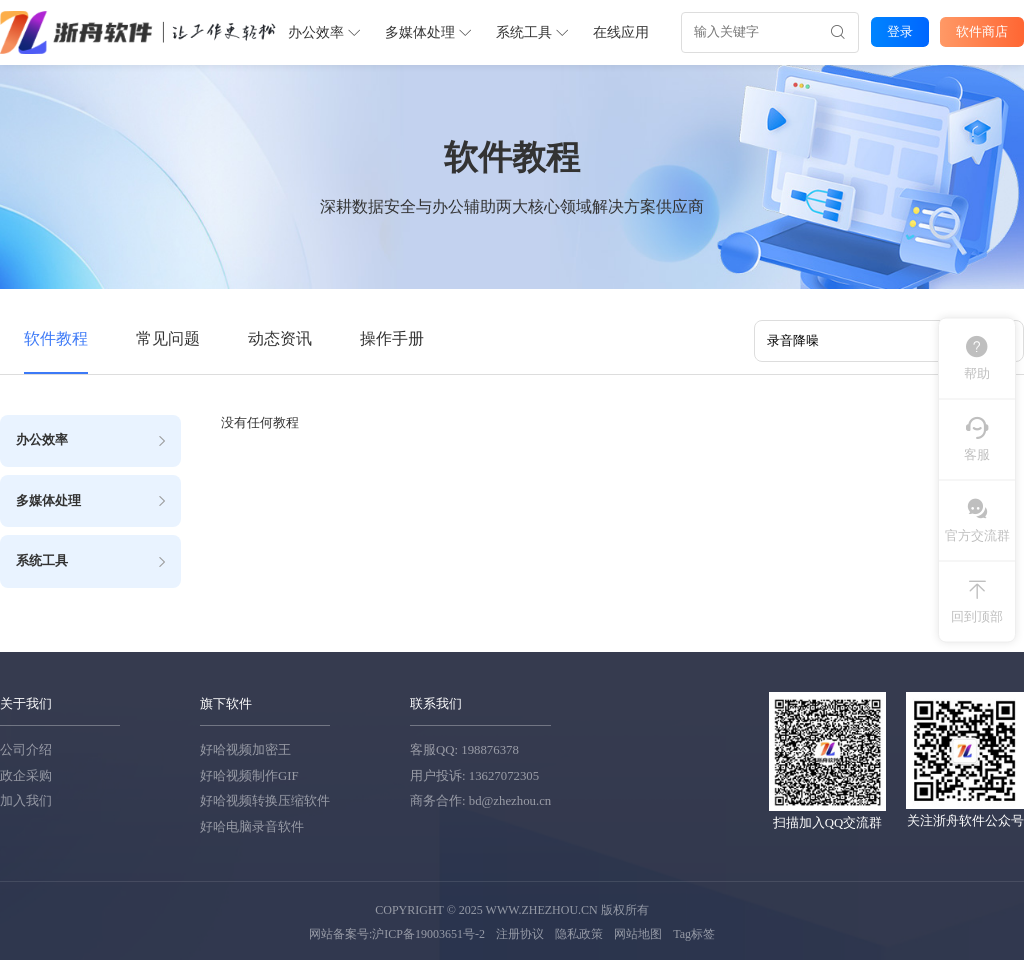  What do you see at coordinates (392, 337) in the screenshot?
I see `操作手册` at bounding box center [392, 337].